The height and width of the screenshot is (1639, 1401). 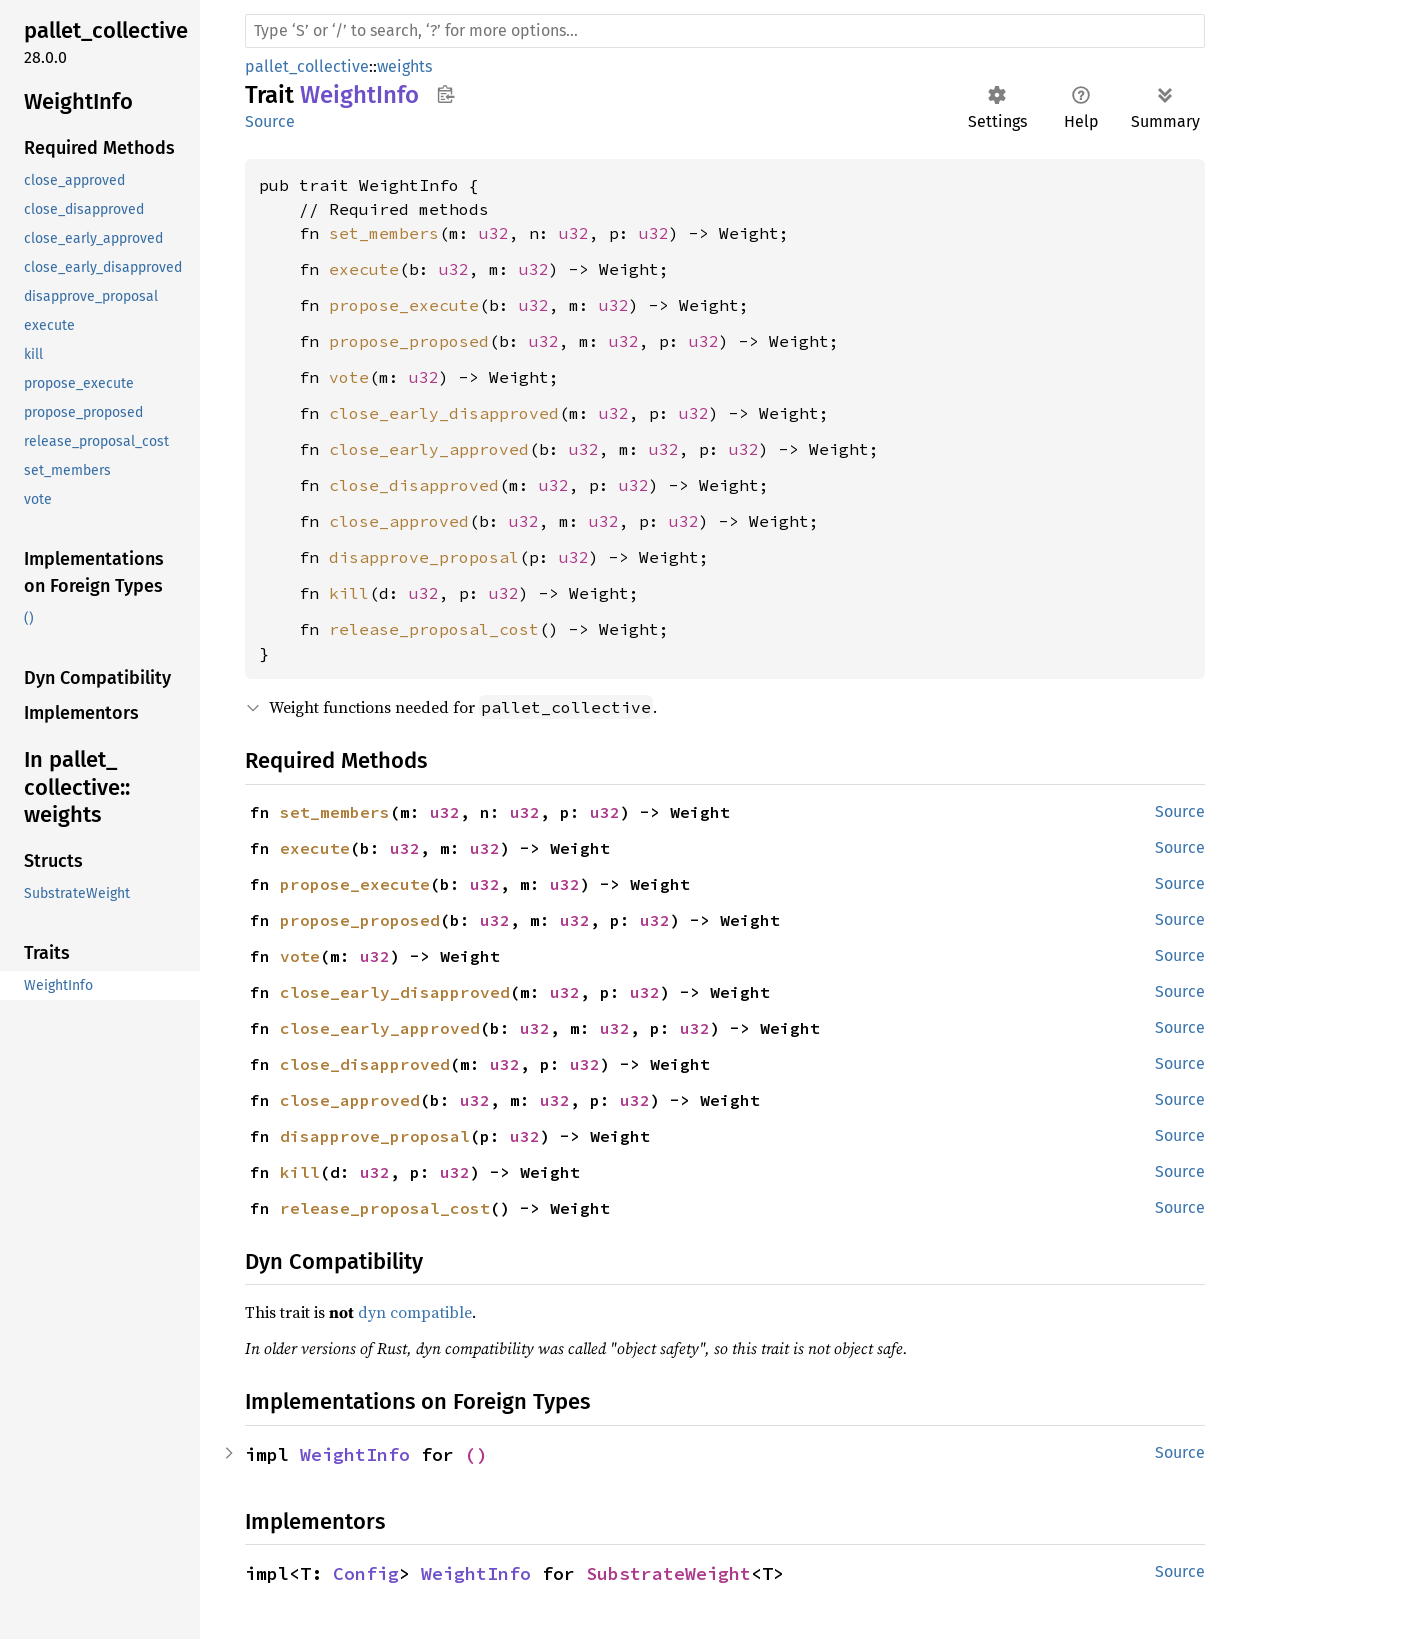 I want to click on Config, so click(x=366, y=1573).